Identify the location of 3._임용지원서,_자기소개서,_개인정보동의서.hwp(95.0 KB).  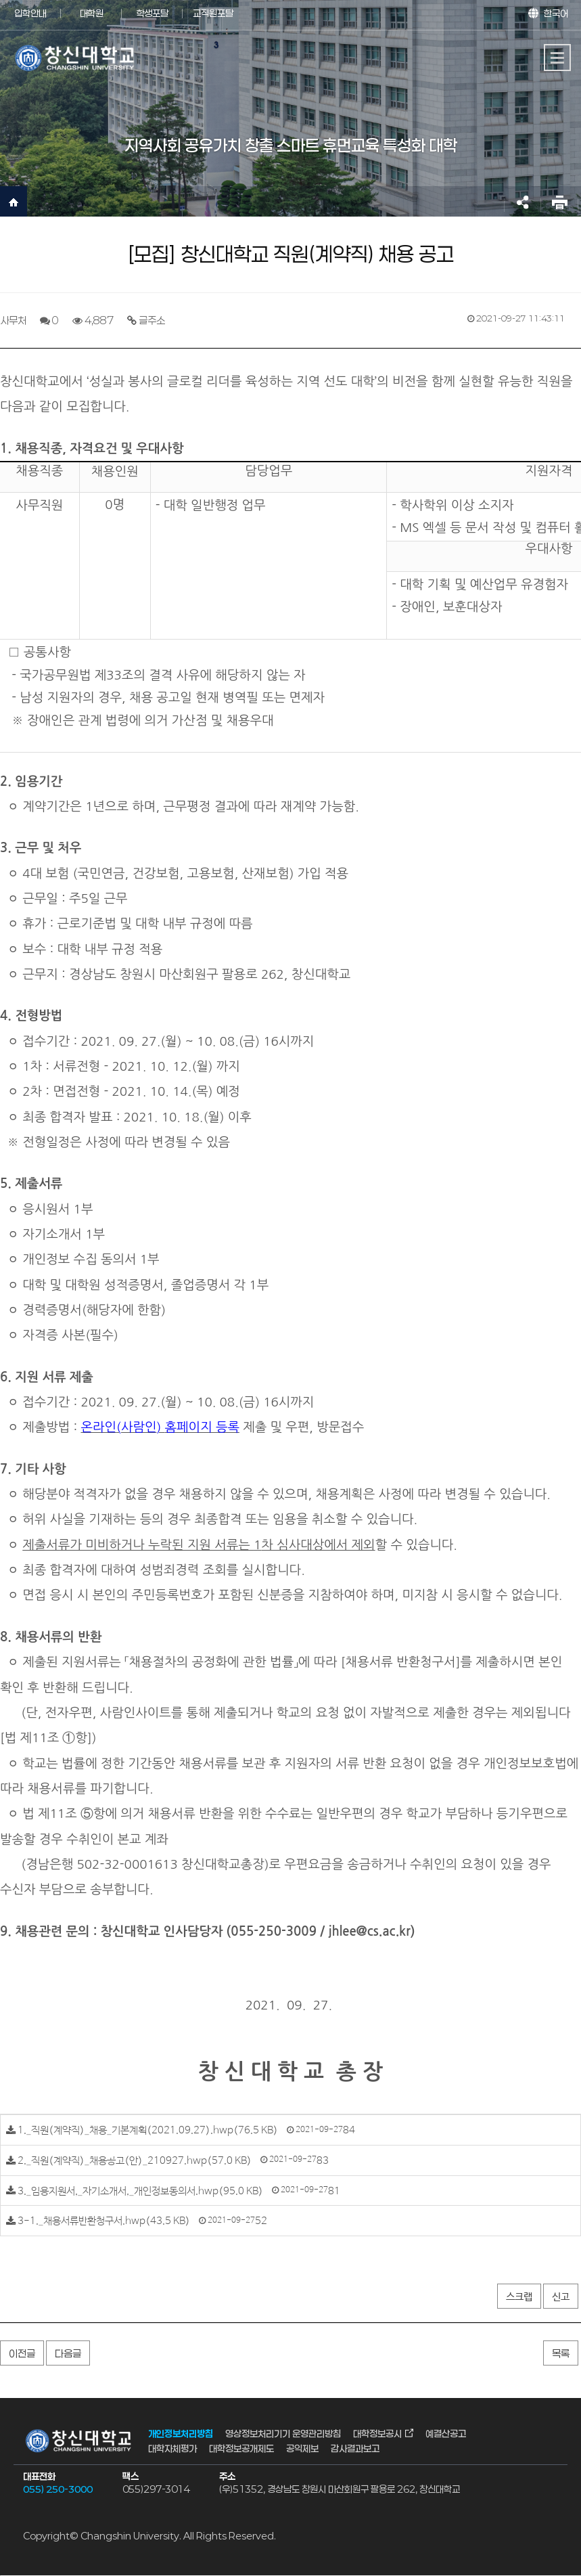
(140, 2190).